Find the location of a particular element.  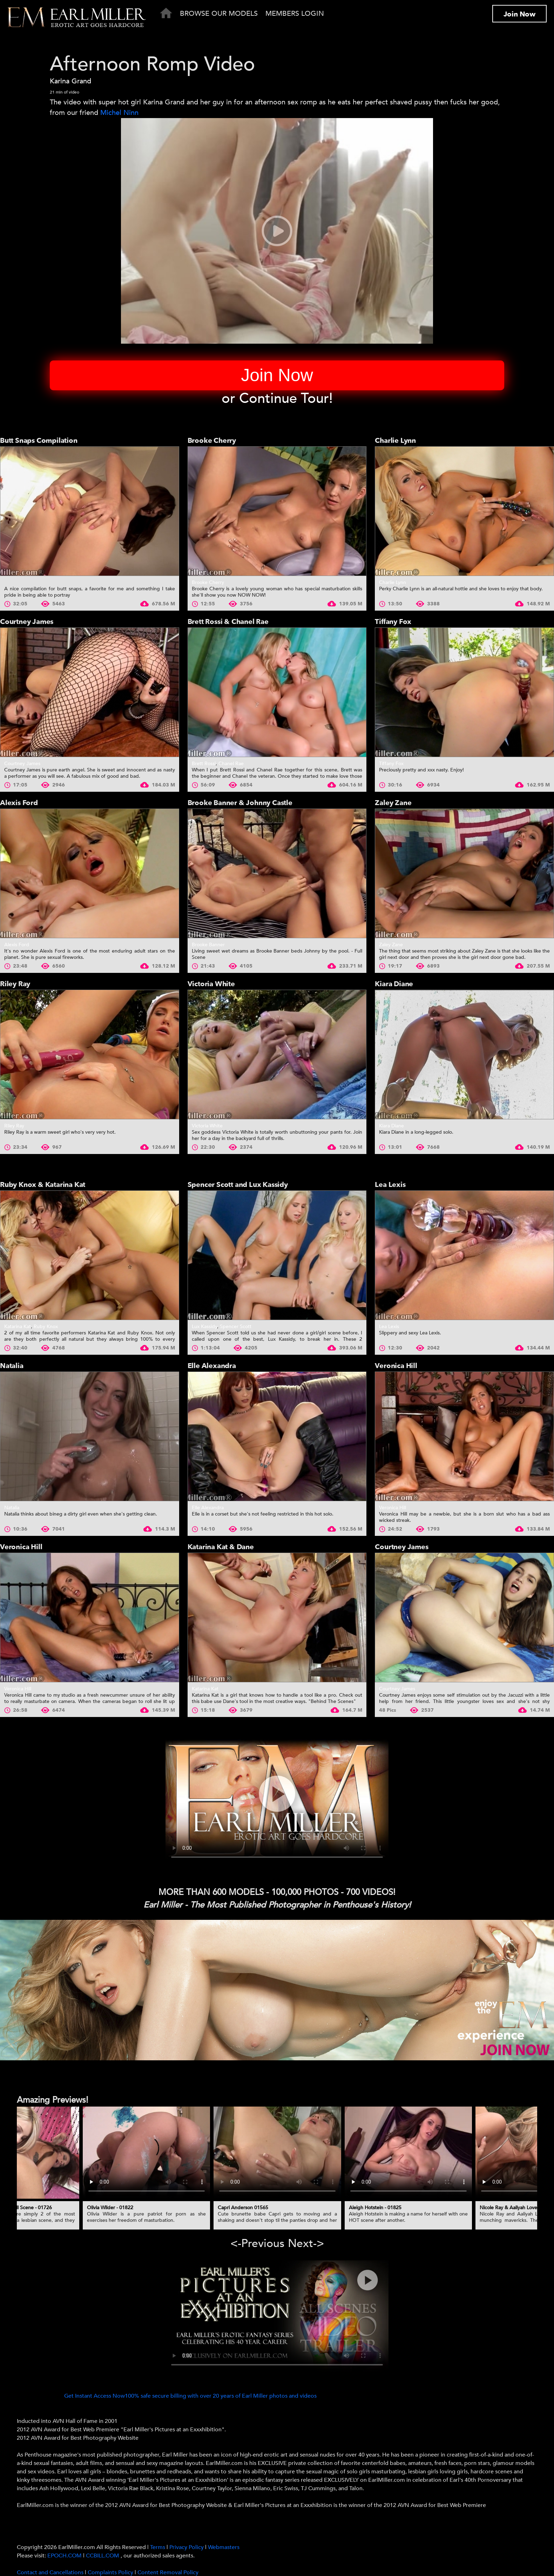

EPOCH.COM is located at coordinates (64, 2556).